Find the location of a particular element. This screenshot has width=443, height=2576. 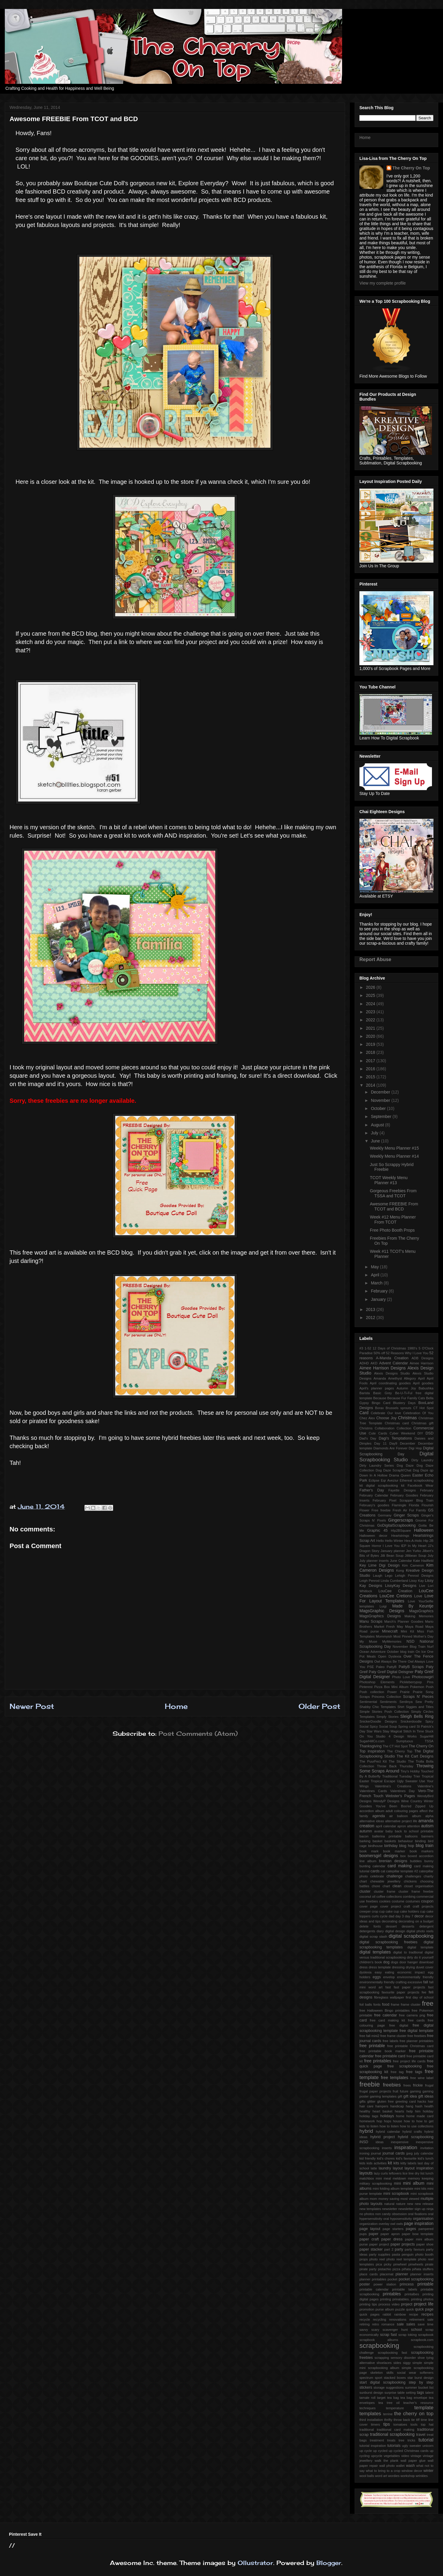

pinwheels is located at coordinates (415, 2264).